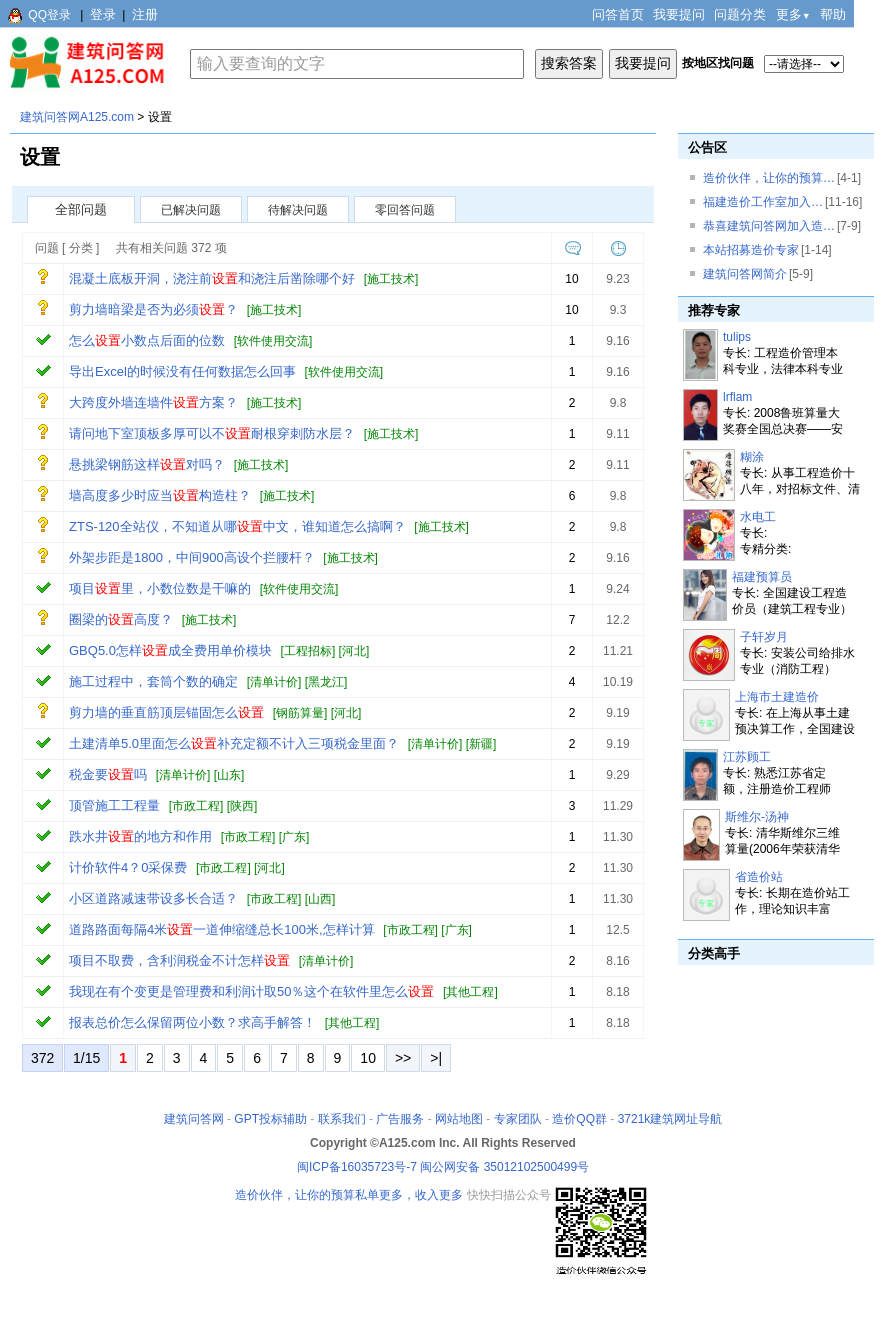  Describe the element at coordinates (793, 14) in the screenshot. I see `更多` at that location.